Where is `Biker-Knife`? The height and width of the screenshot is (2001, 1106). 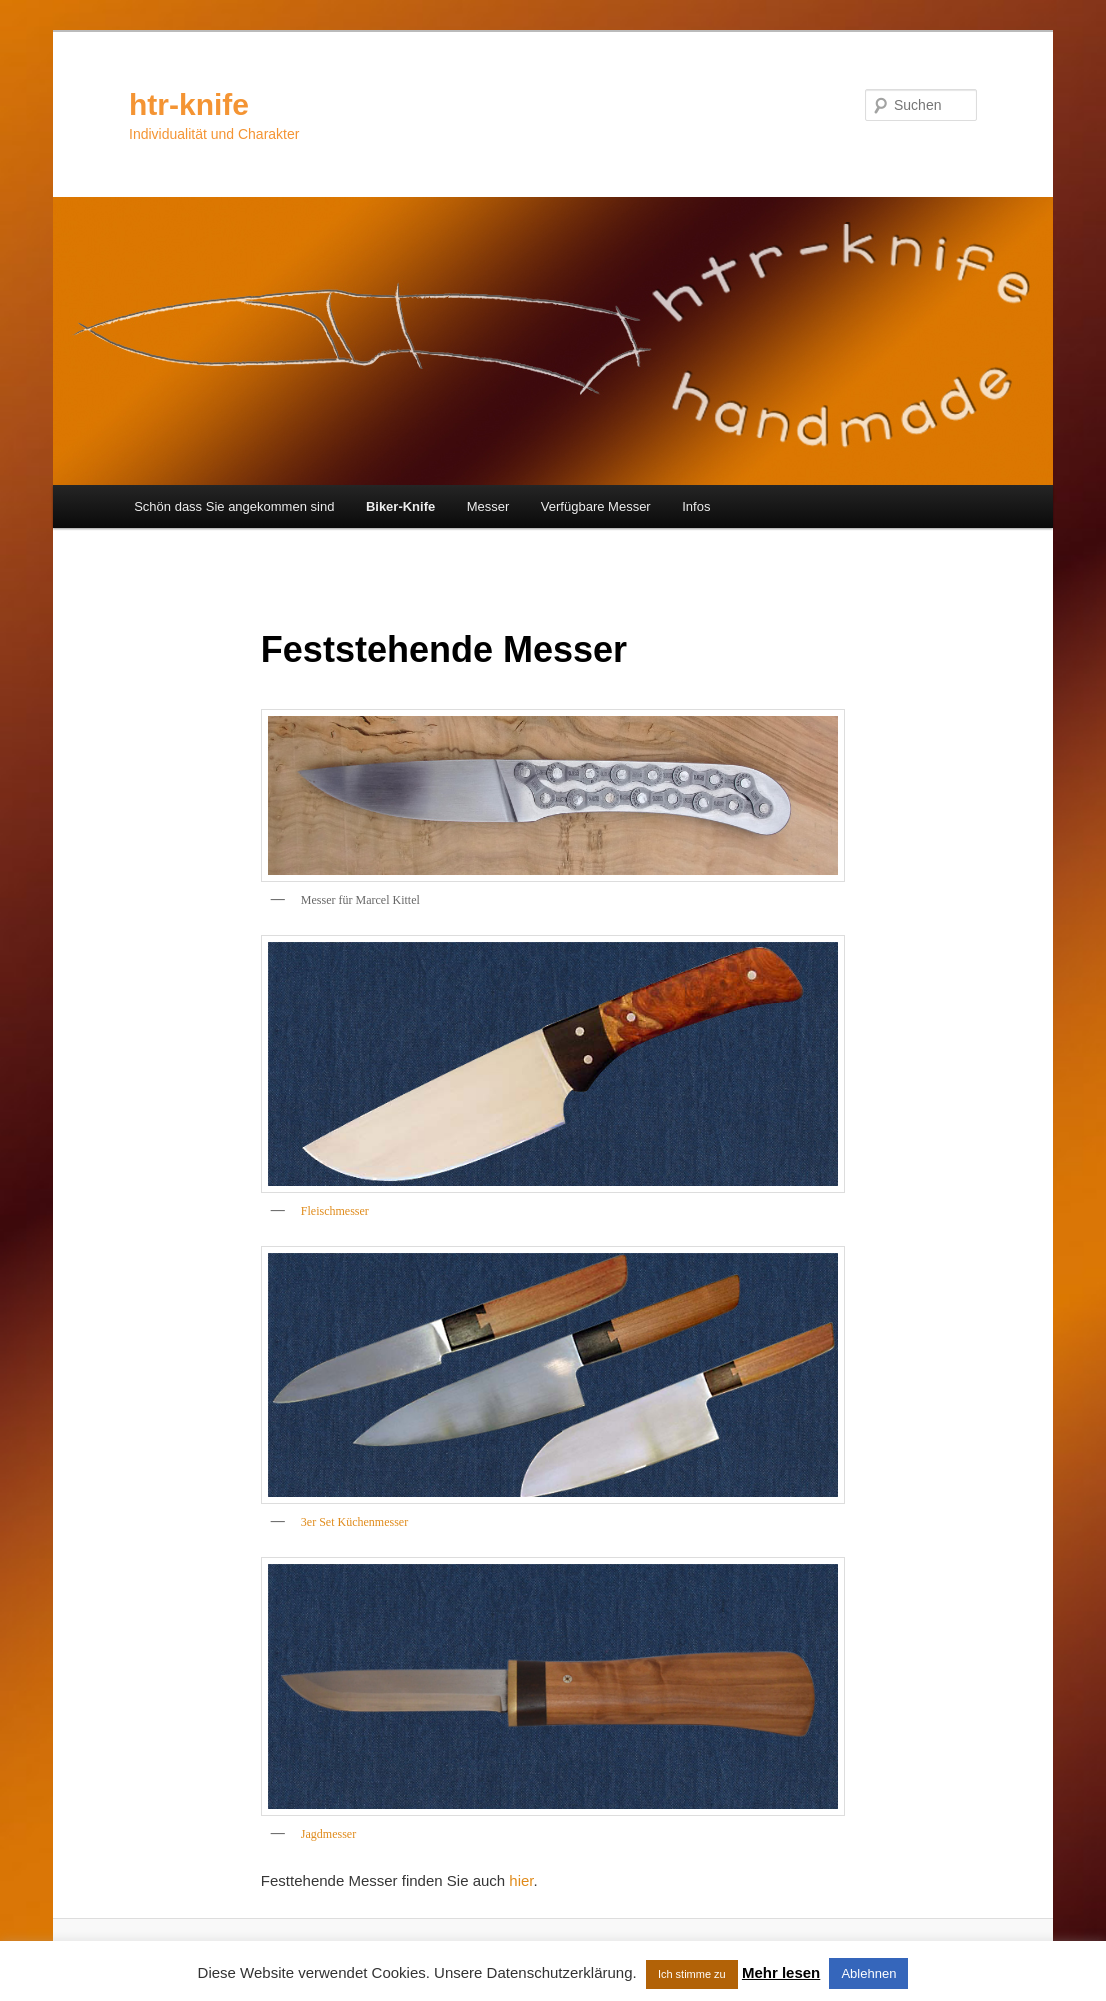 Biker-Knife is located at coordinates (400, 506).